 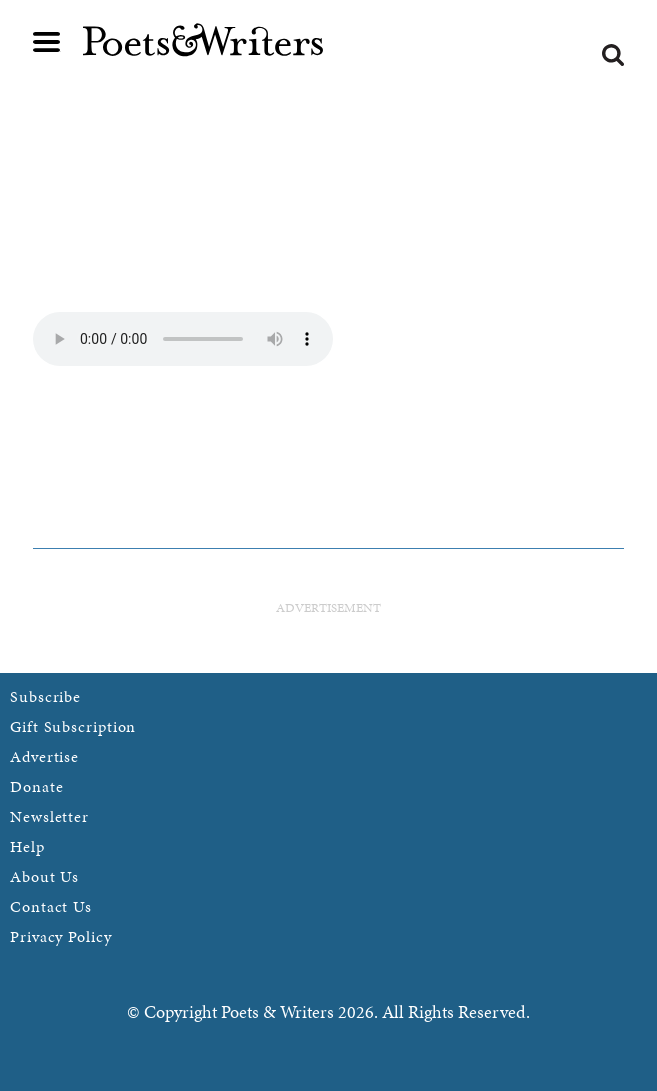 What do you see at coordinates (36, 786) in the screenshot?
I see `Donate` at bounding box center [36, 786].